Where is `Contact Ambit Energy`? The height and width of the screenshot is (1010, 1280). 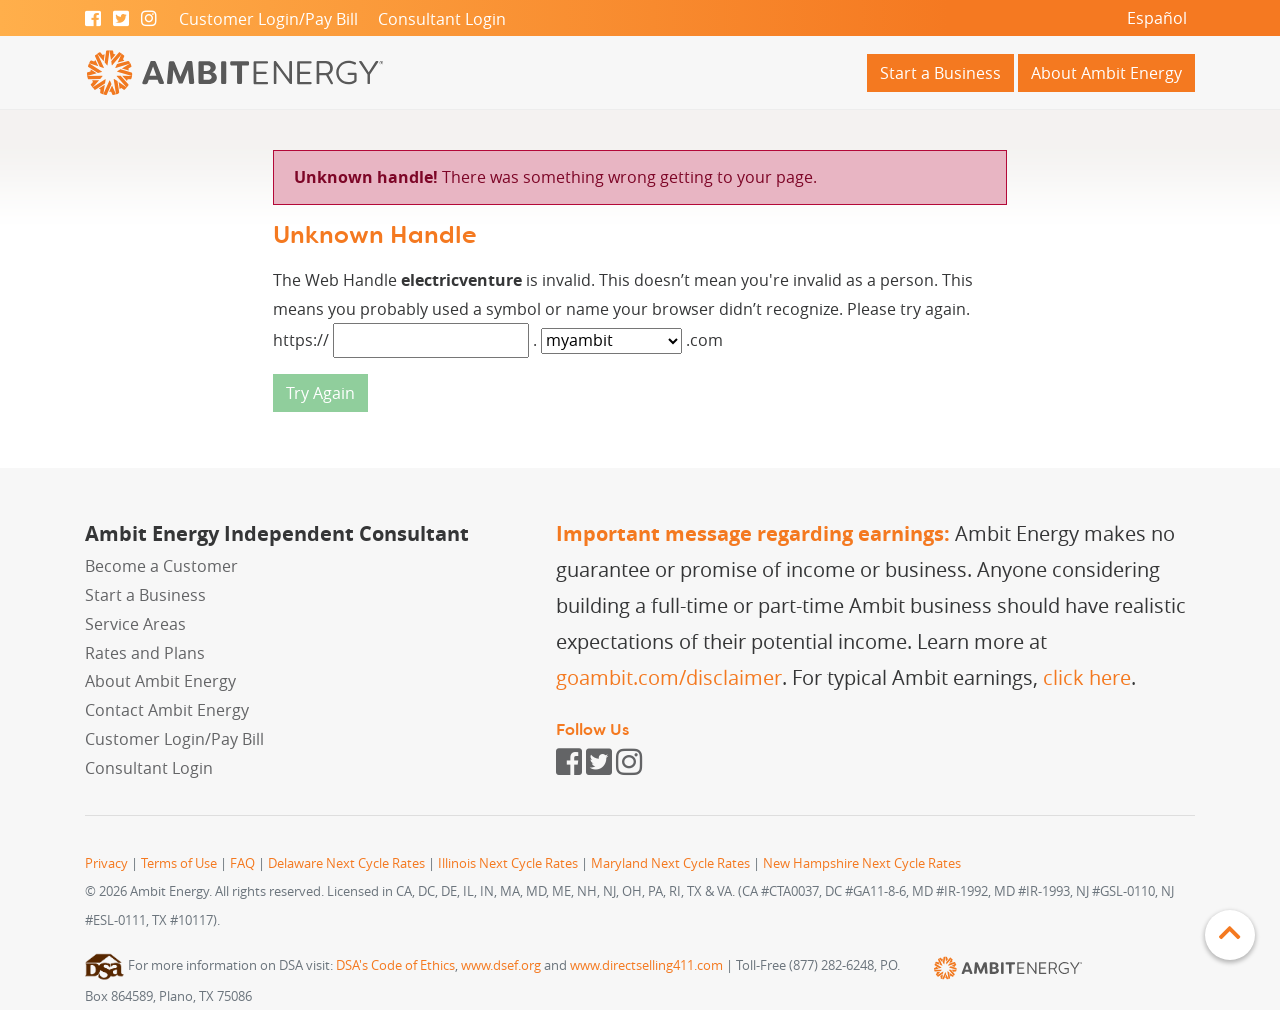 Contact Ambit Energy is located at coordinates (167, 710).